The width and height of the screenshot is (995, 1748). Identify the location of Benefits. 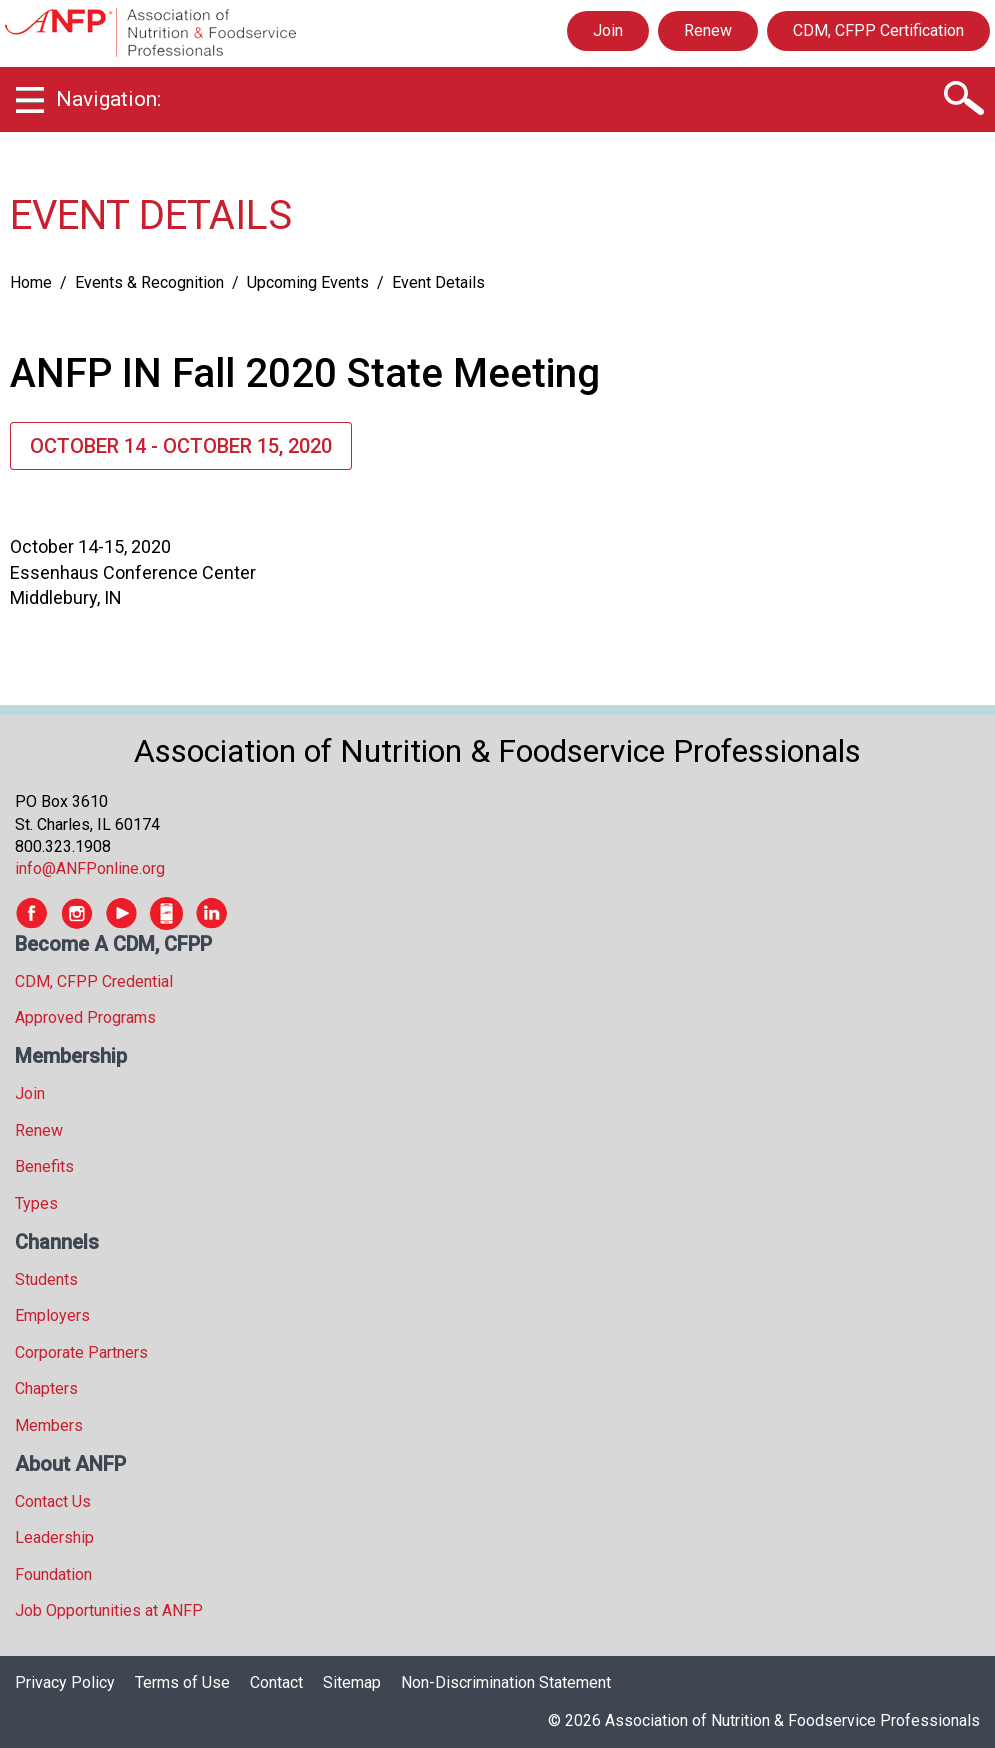
(44, 1166).